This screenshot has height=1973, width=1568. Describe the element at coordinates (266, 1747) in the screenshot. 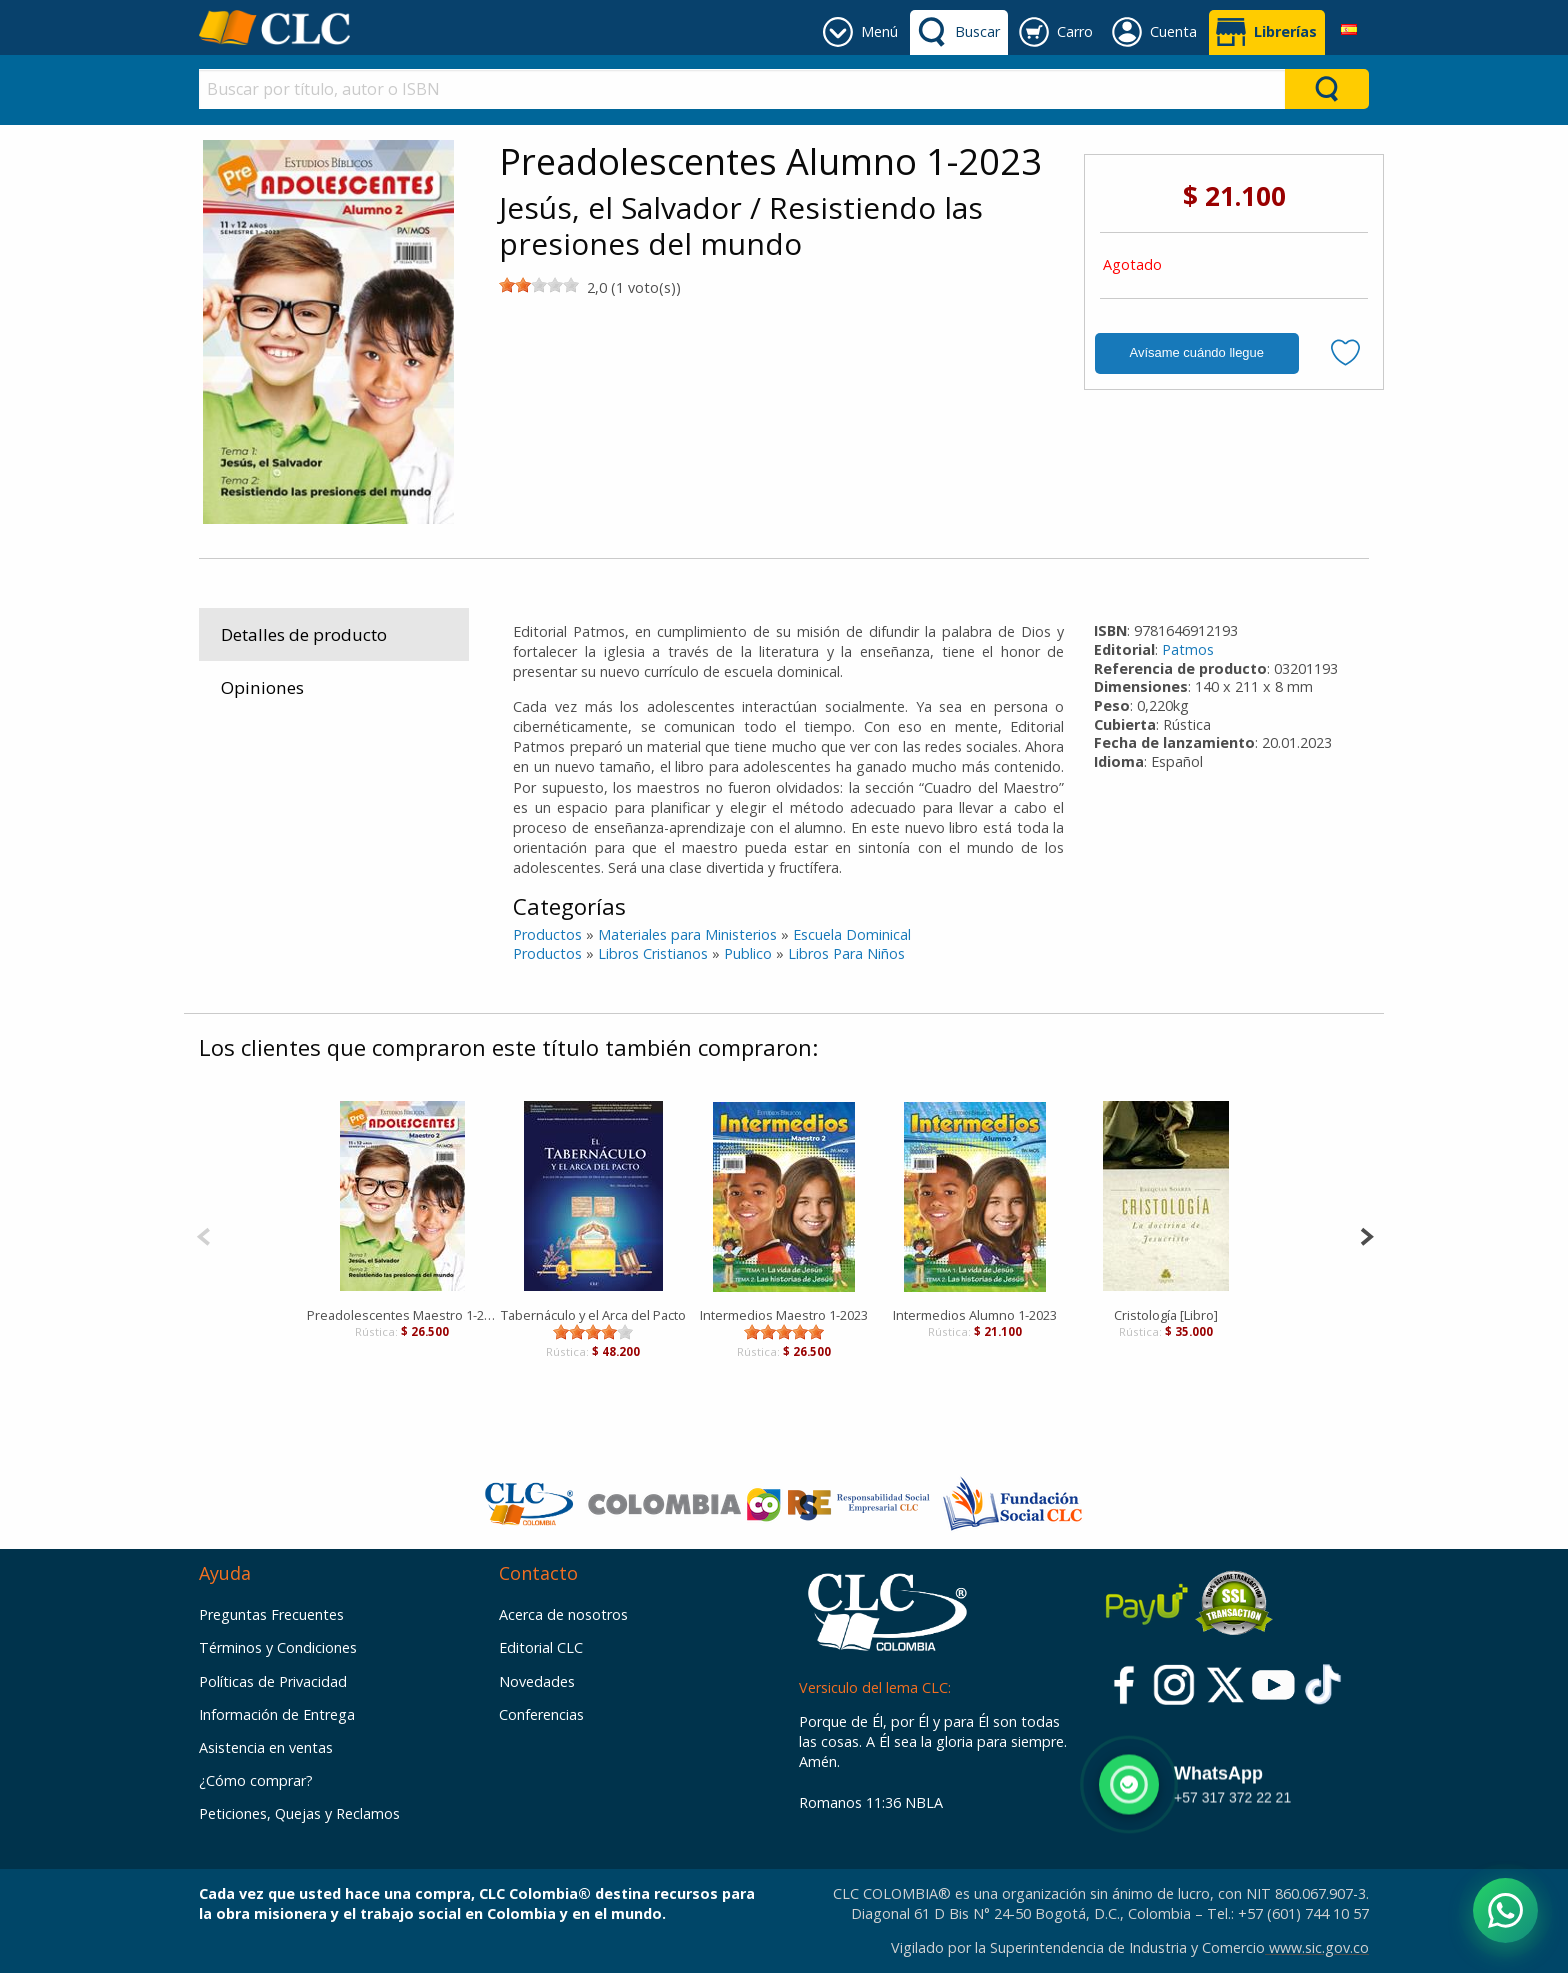

I see `Asistencia en ventas` at that location.